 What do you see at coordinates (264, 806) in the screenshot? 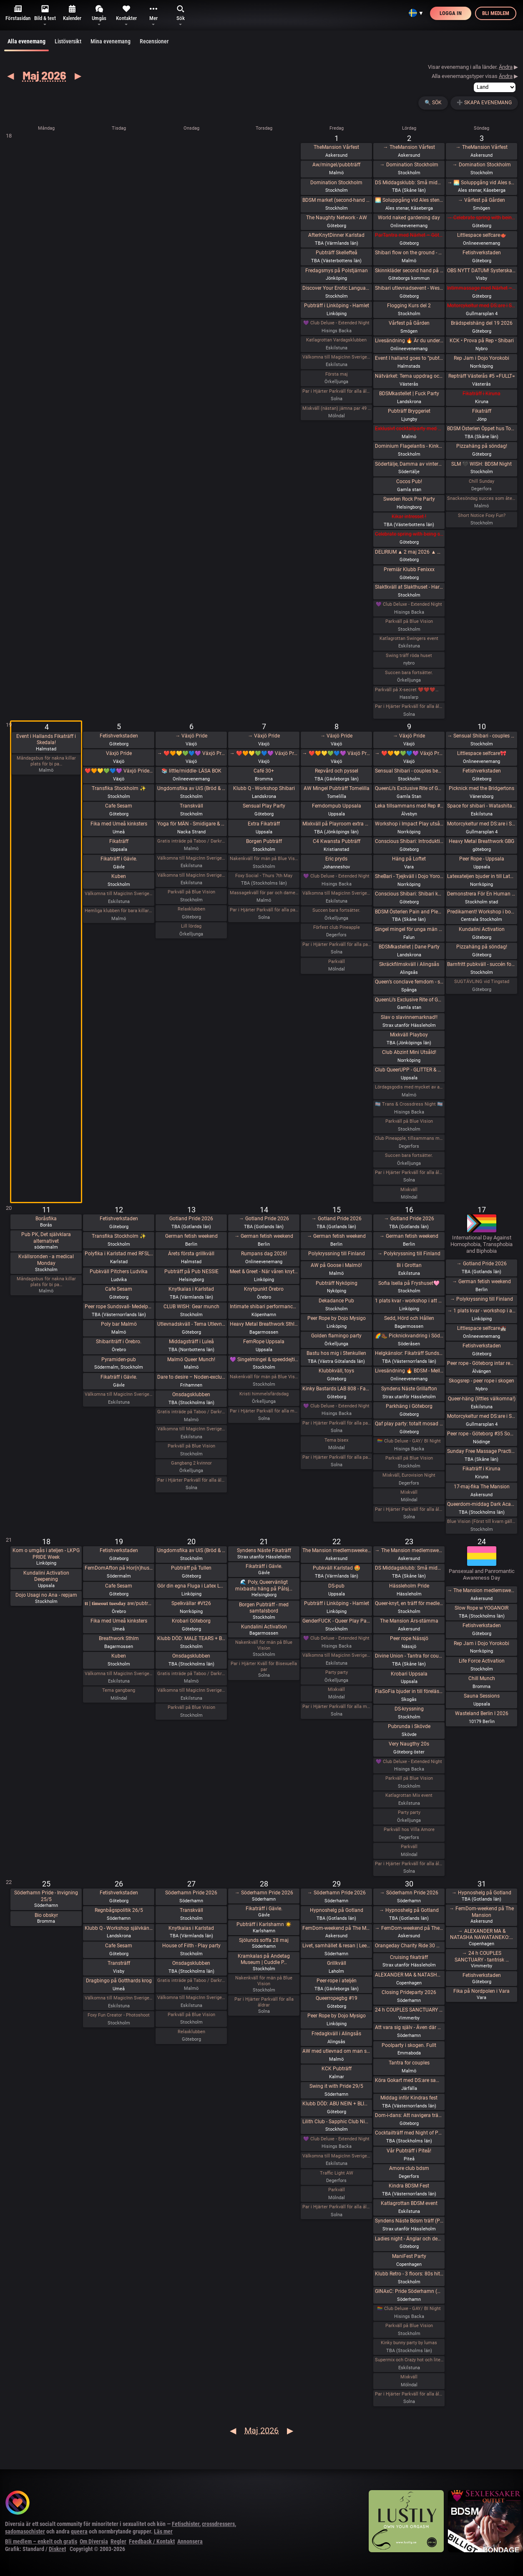
I see `Sensual Play Party` at bounding box center [264, 806].